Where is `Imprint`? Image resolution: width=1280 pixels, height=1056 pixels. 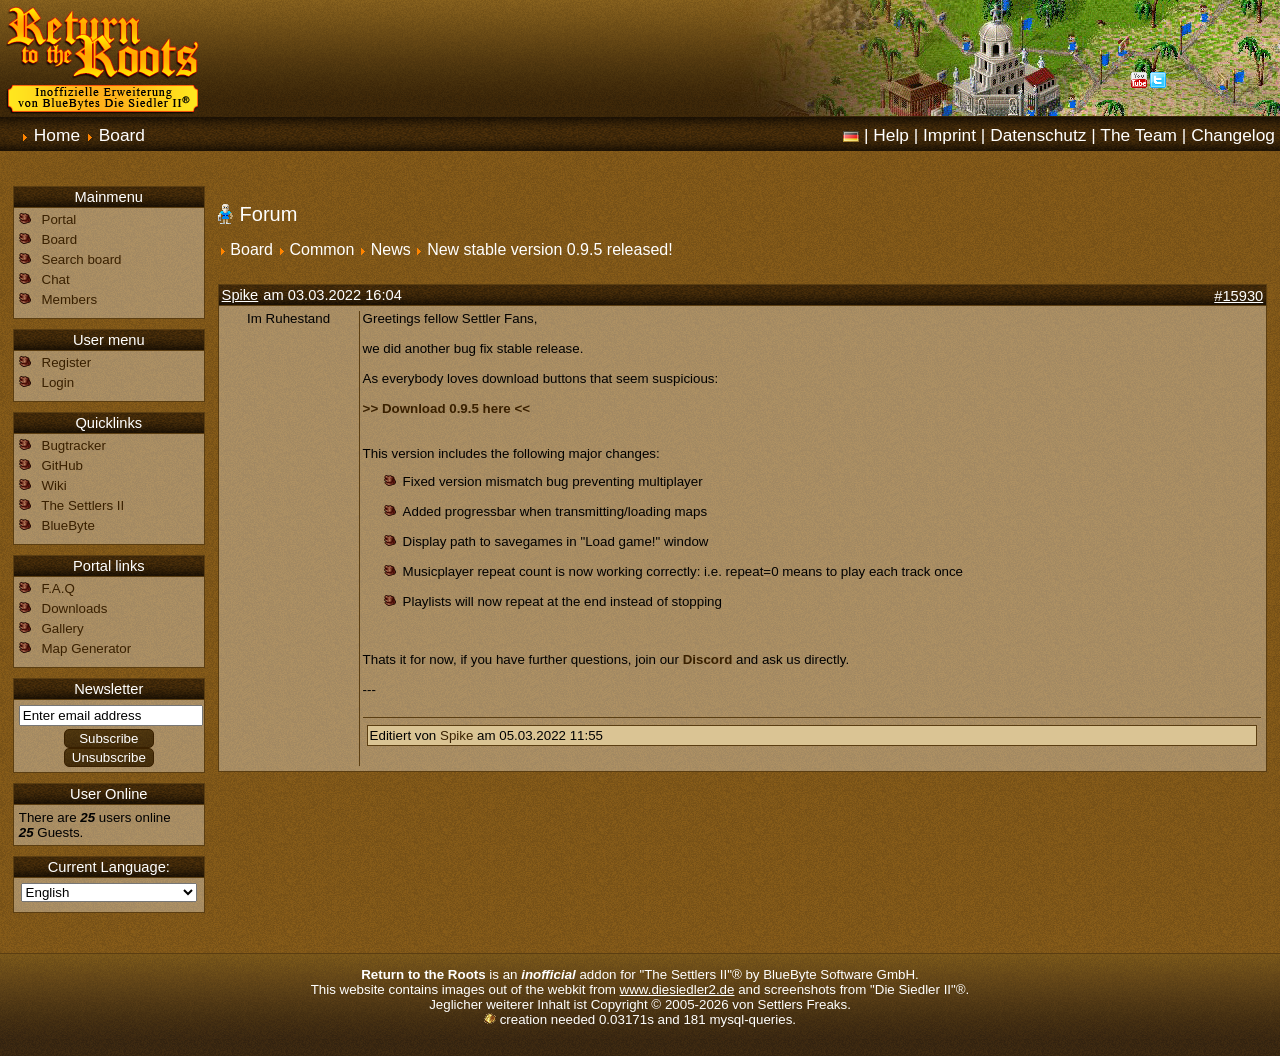 Imprint is located at coordinates (949, 135).